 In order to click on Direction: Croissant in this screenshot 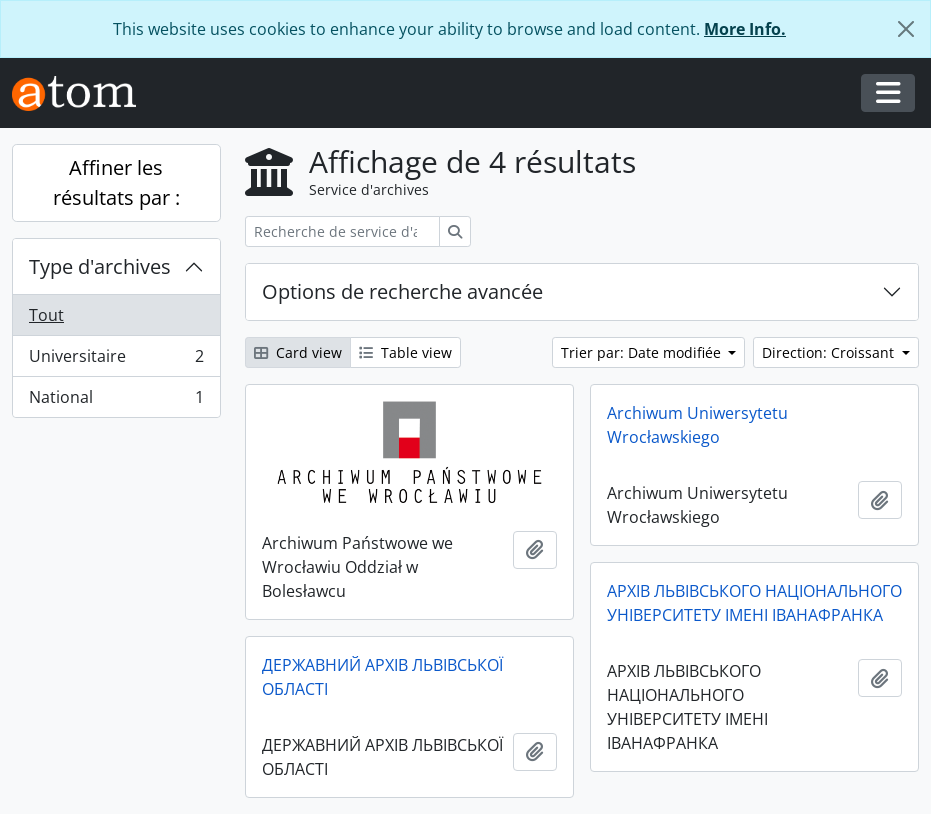, I will do `click(830, 352)`.